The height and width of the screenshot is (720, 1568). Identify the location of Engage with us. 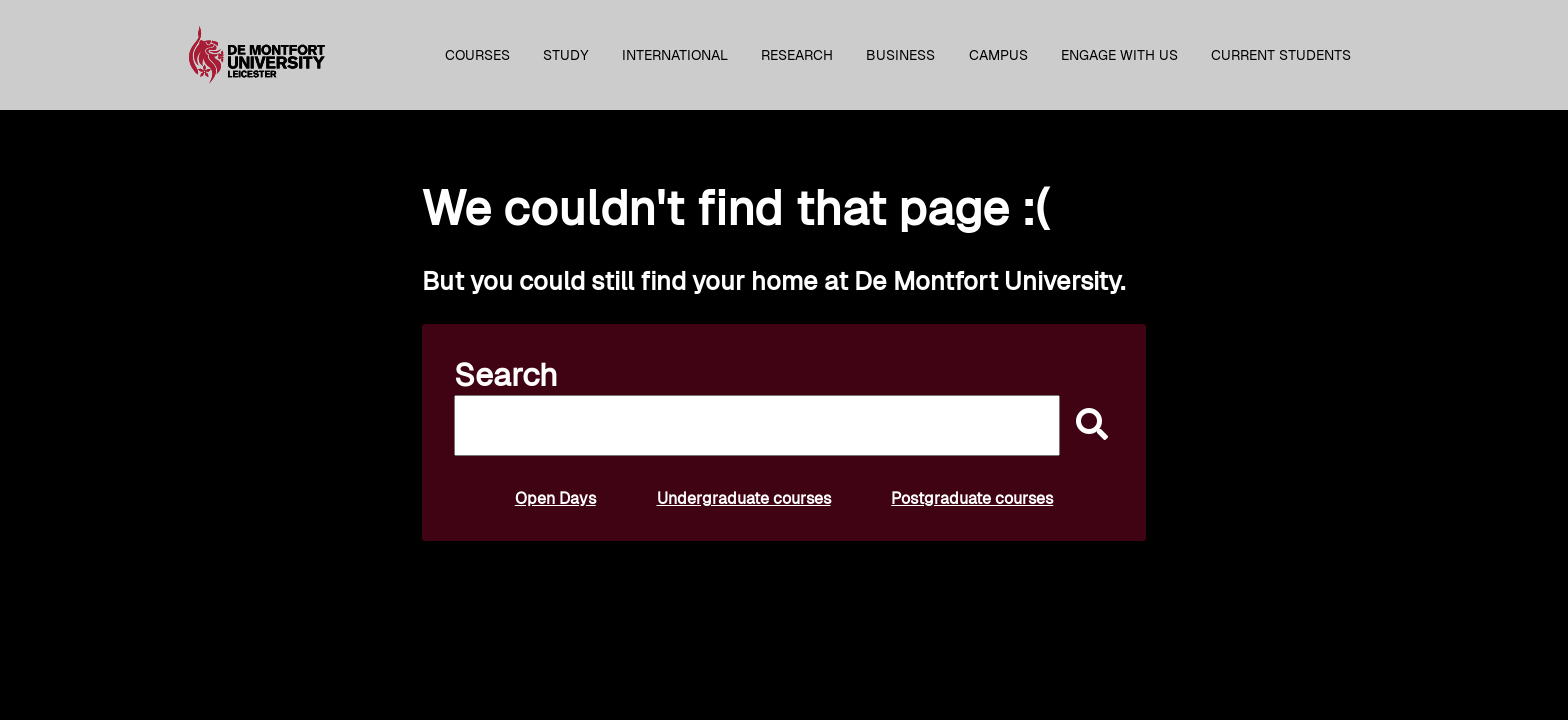
(1119, 55).